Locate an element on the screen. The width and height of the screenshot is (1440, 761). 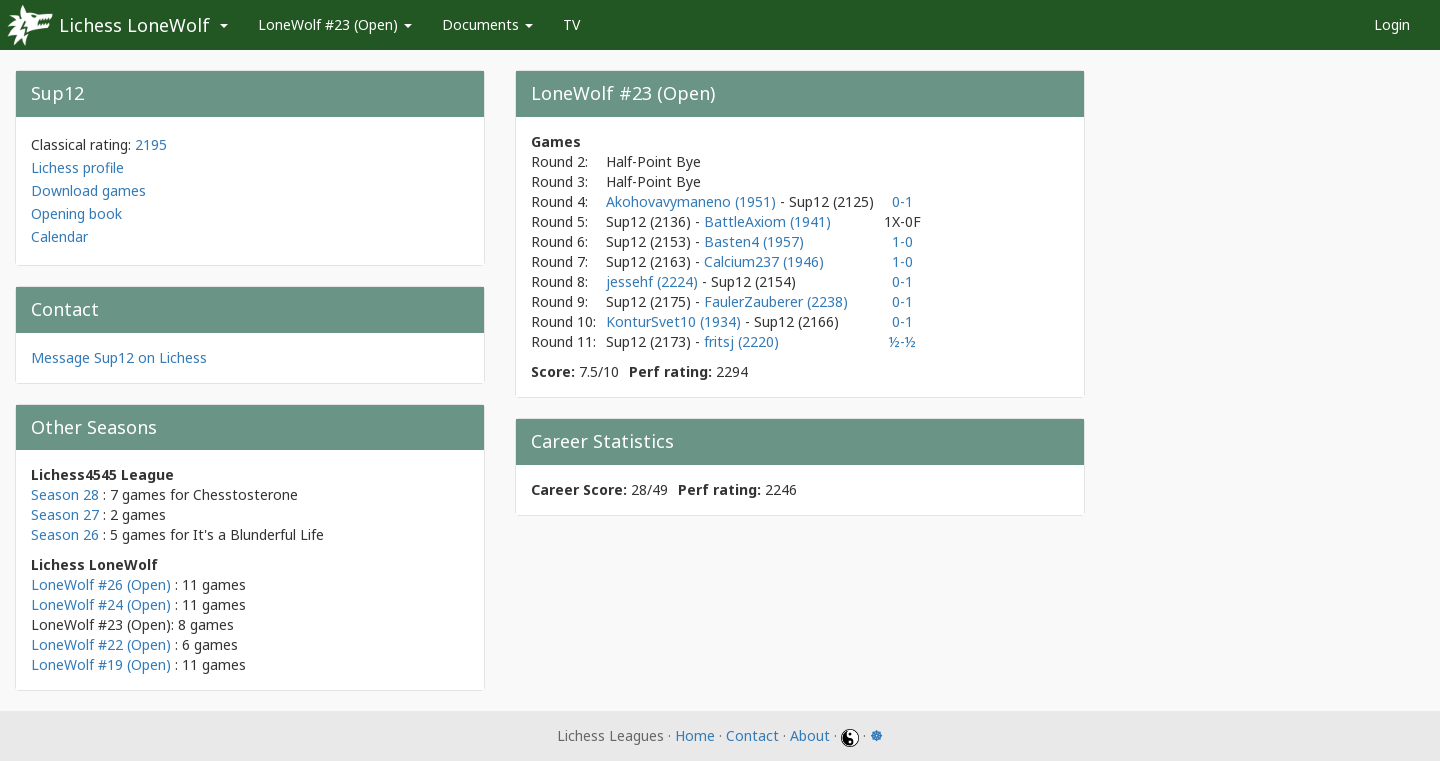
LoneWolf #26 (Open) is located at coordinates (101, 584).